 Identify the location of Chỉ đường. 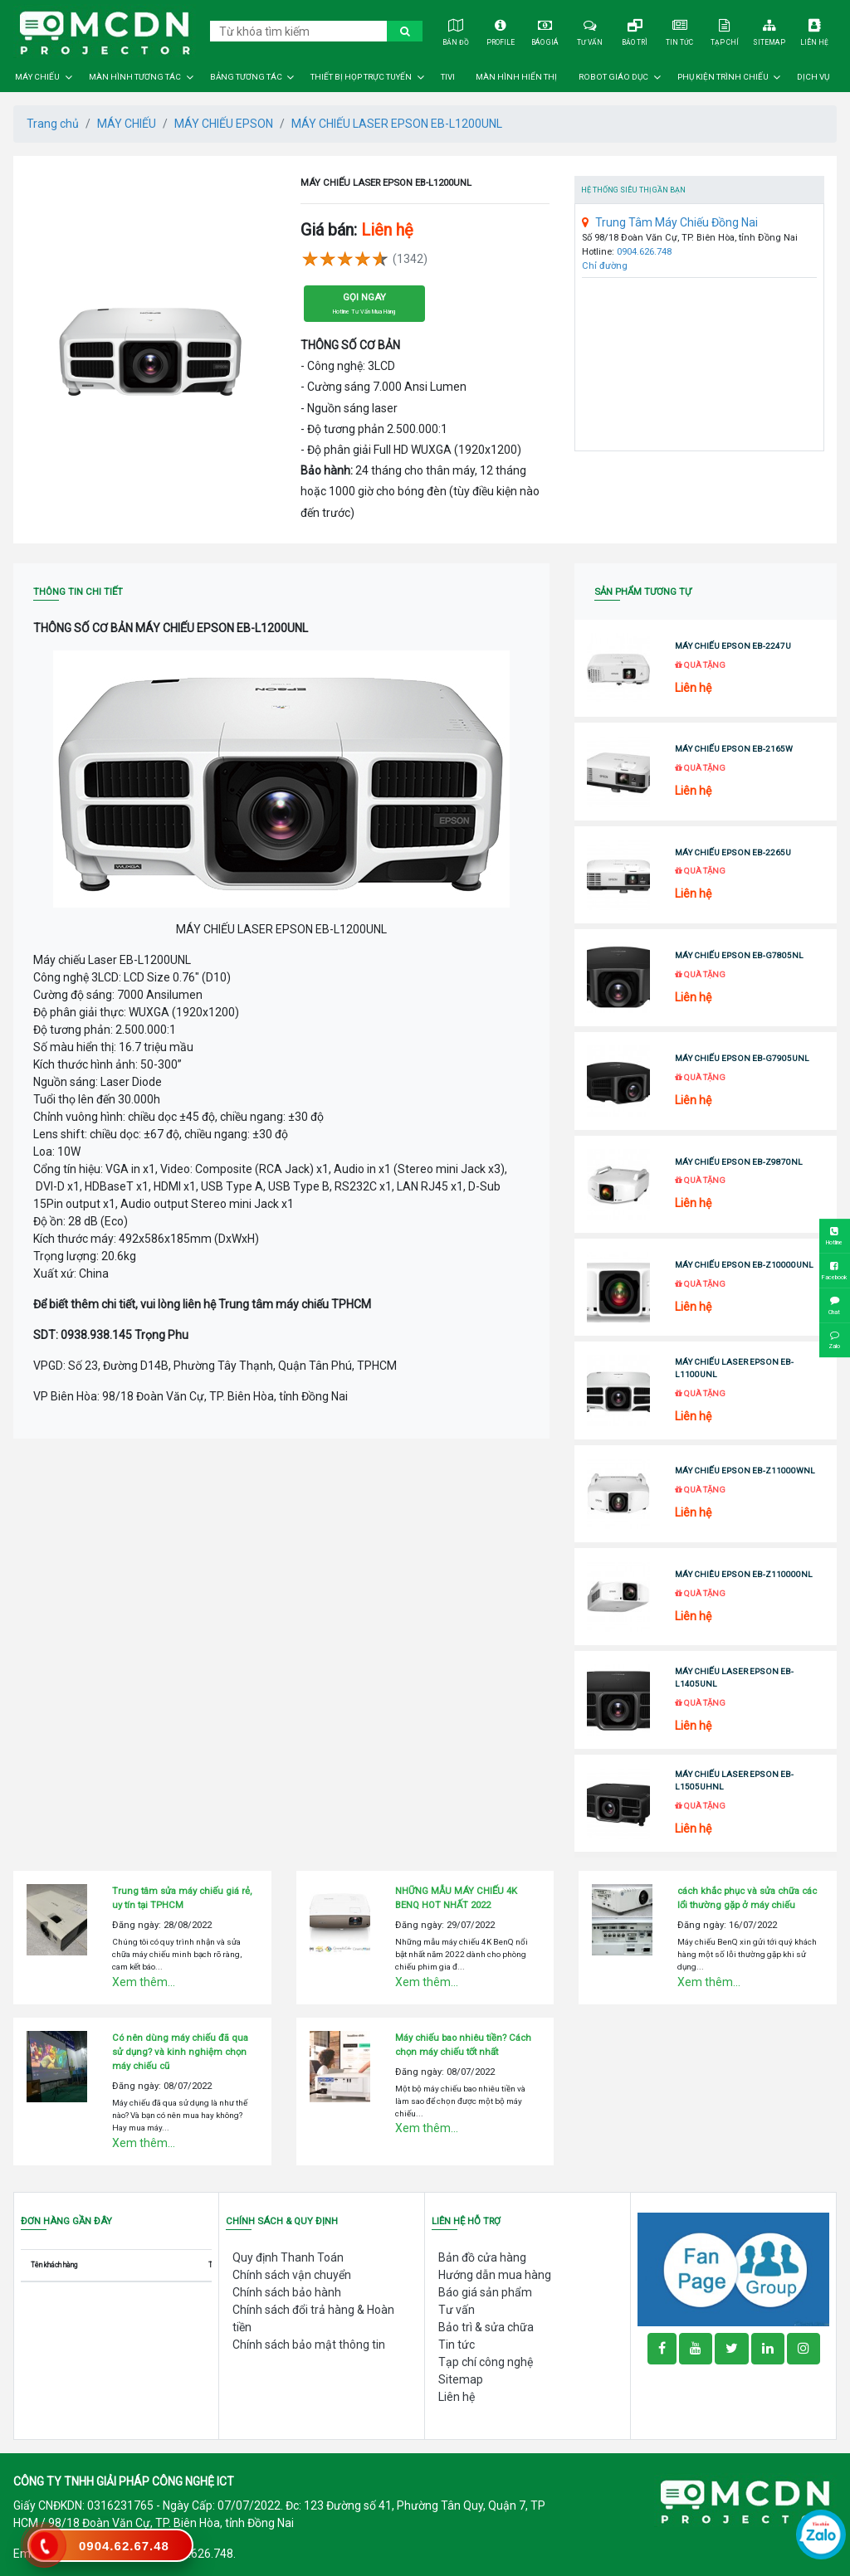
(605, 266).